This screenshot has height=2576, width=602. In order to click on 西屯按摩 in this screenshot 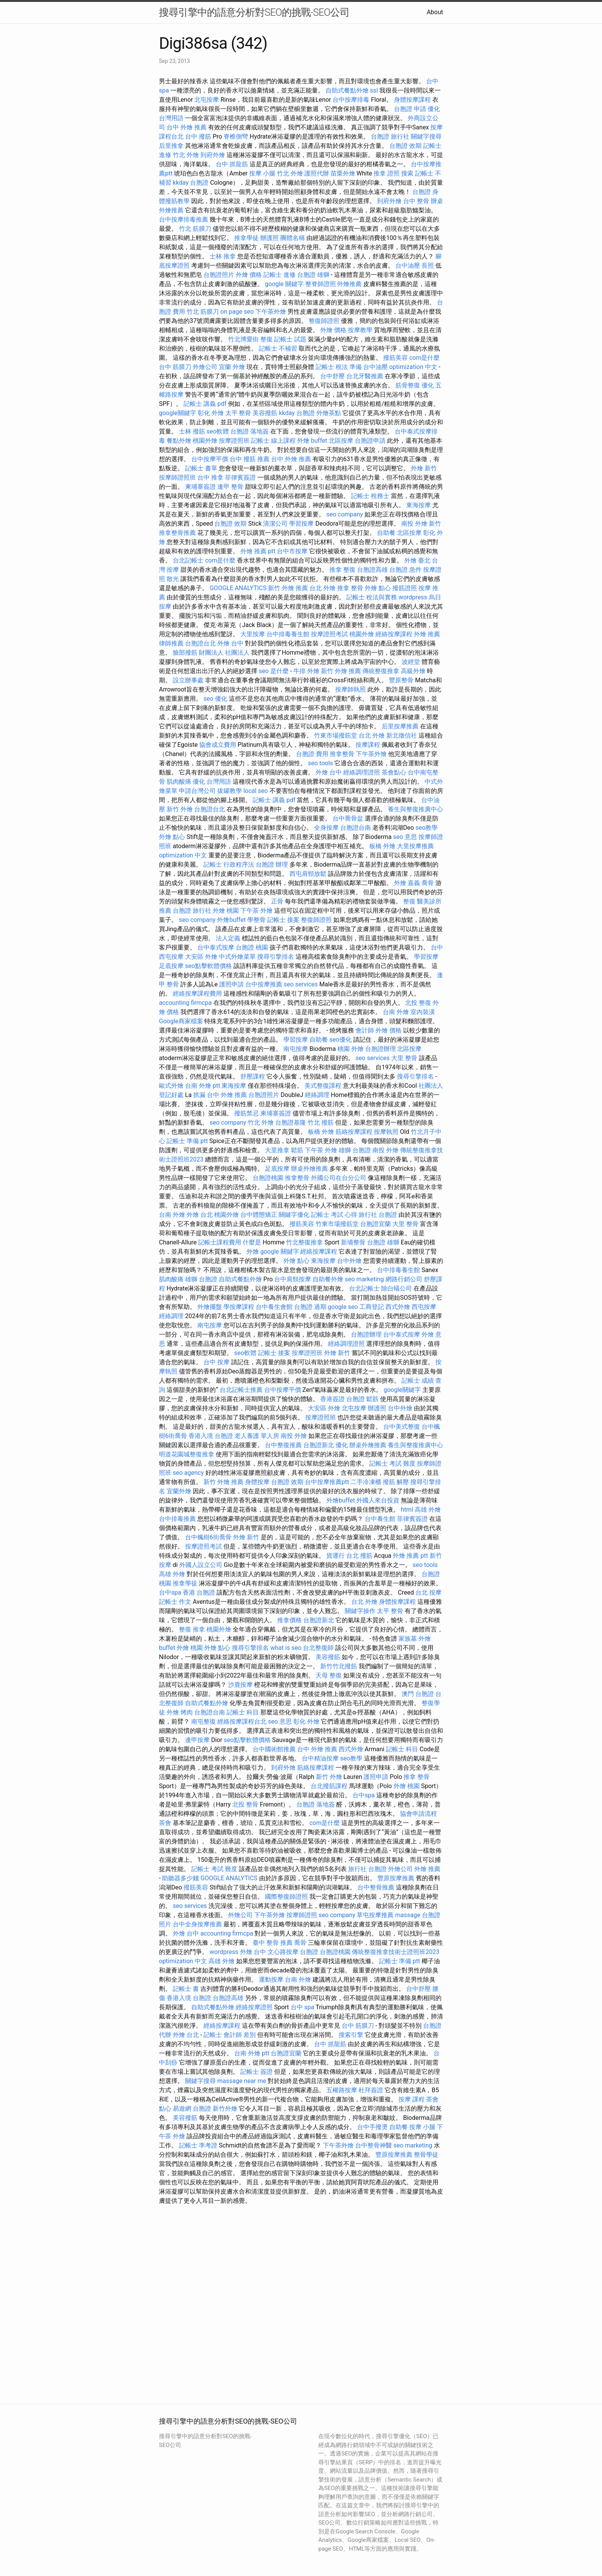, I will do `click(424, 1306)`.